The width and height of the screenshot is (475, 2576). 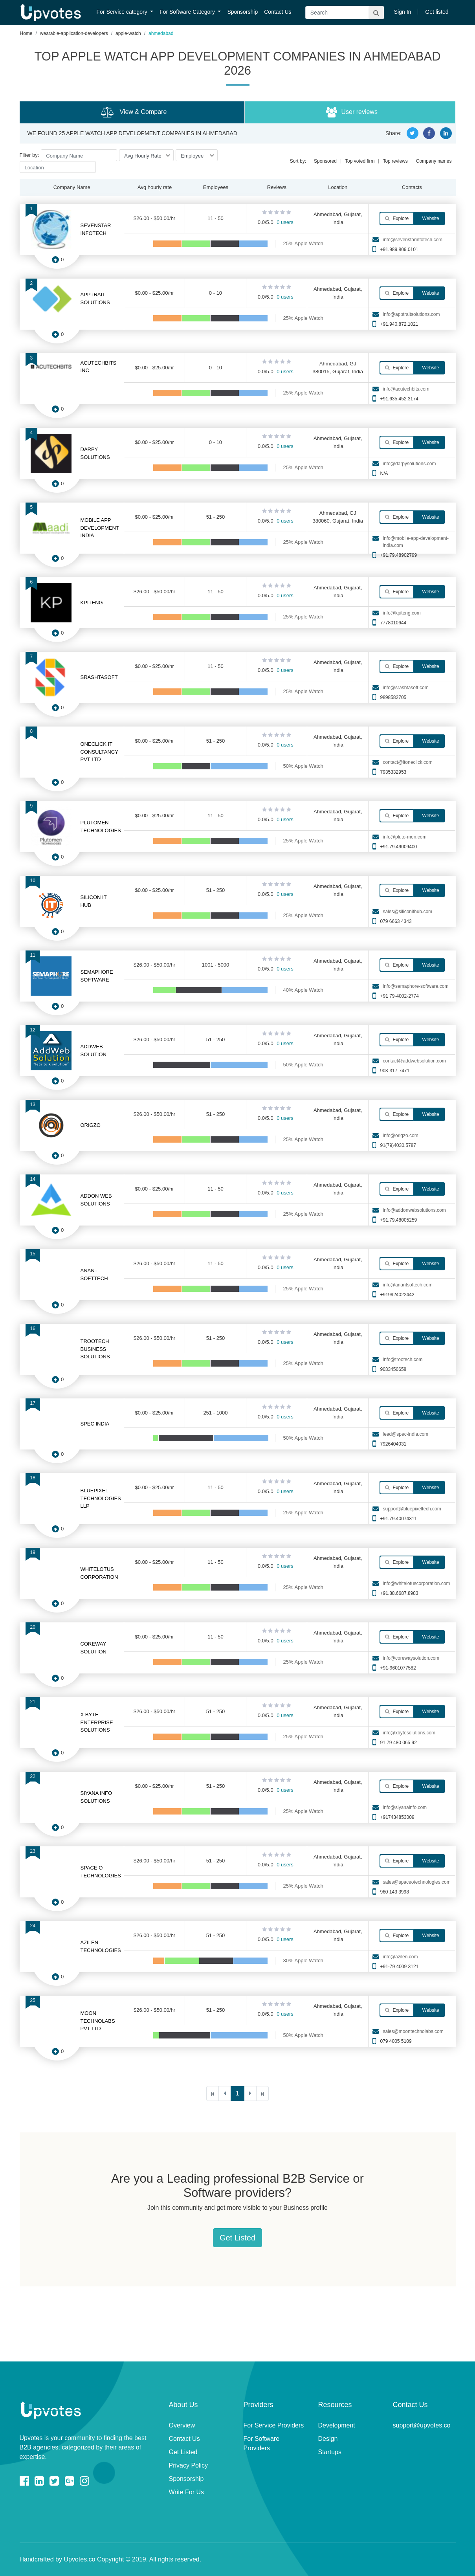 What do you see at coordinates (186, 2492) in the screenshot?
I see `Write For Us` at bounding box center [186, 2492].